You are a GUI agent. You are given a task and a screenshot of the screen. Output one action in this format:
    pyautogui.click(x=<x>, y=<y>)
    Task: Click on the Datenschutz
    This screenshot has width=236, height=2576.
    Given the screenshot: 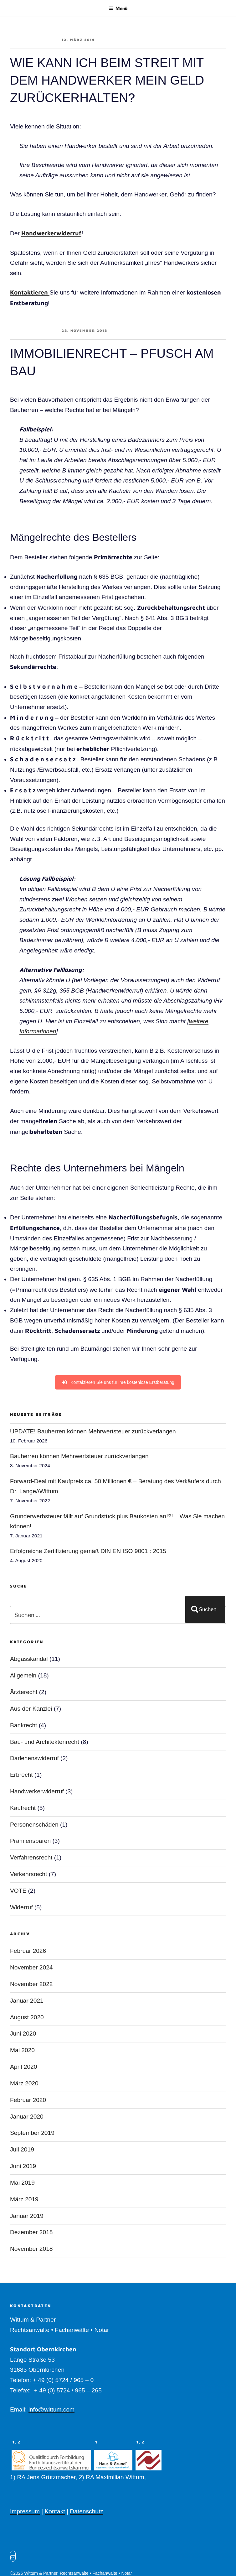 What is the action you would take?
    pyautogui.click(x=86, y=2511)
    